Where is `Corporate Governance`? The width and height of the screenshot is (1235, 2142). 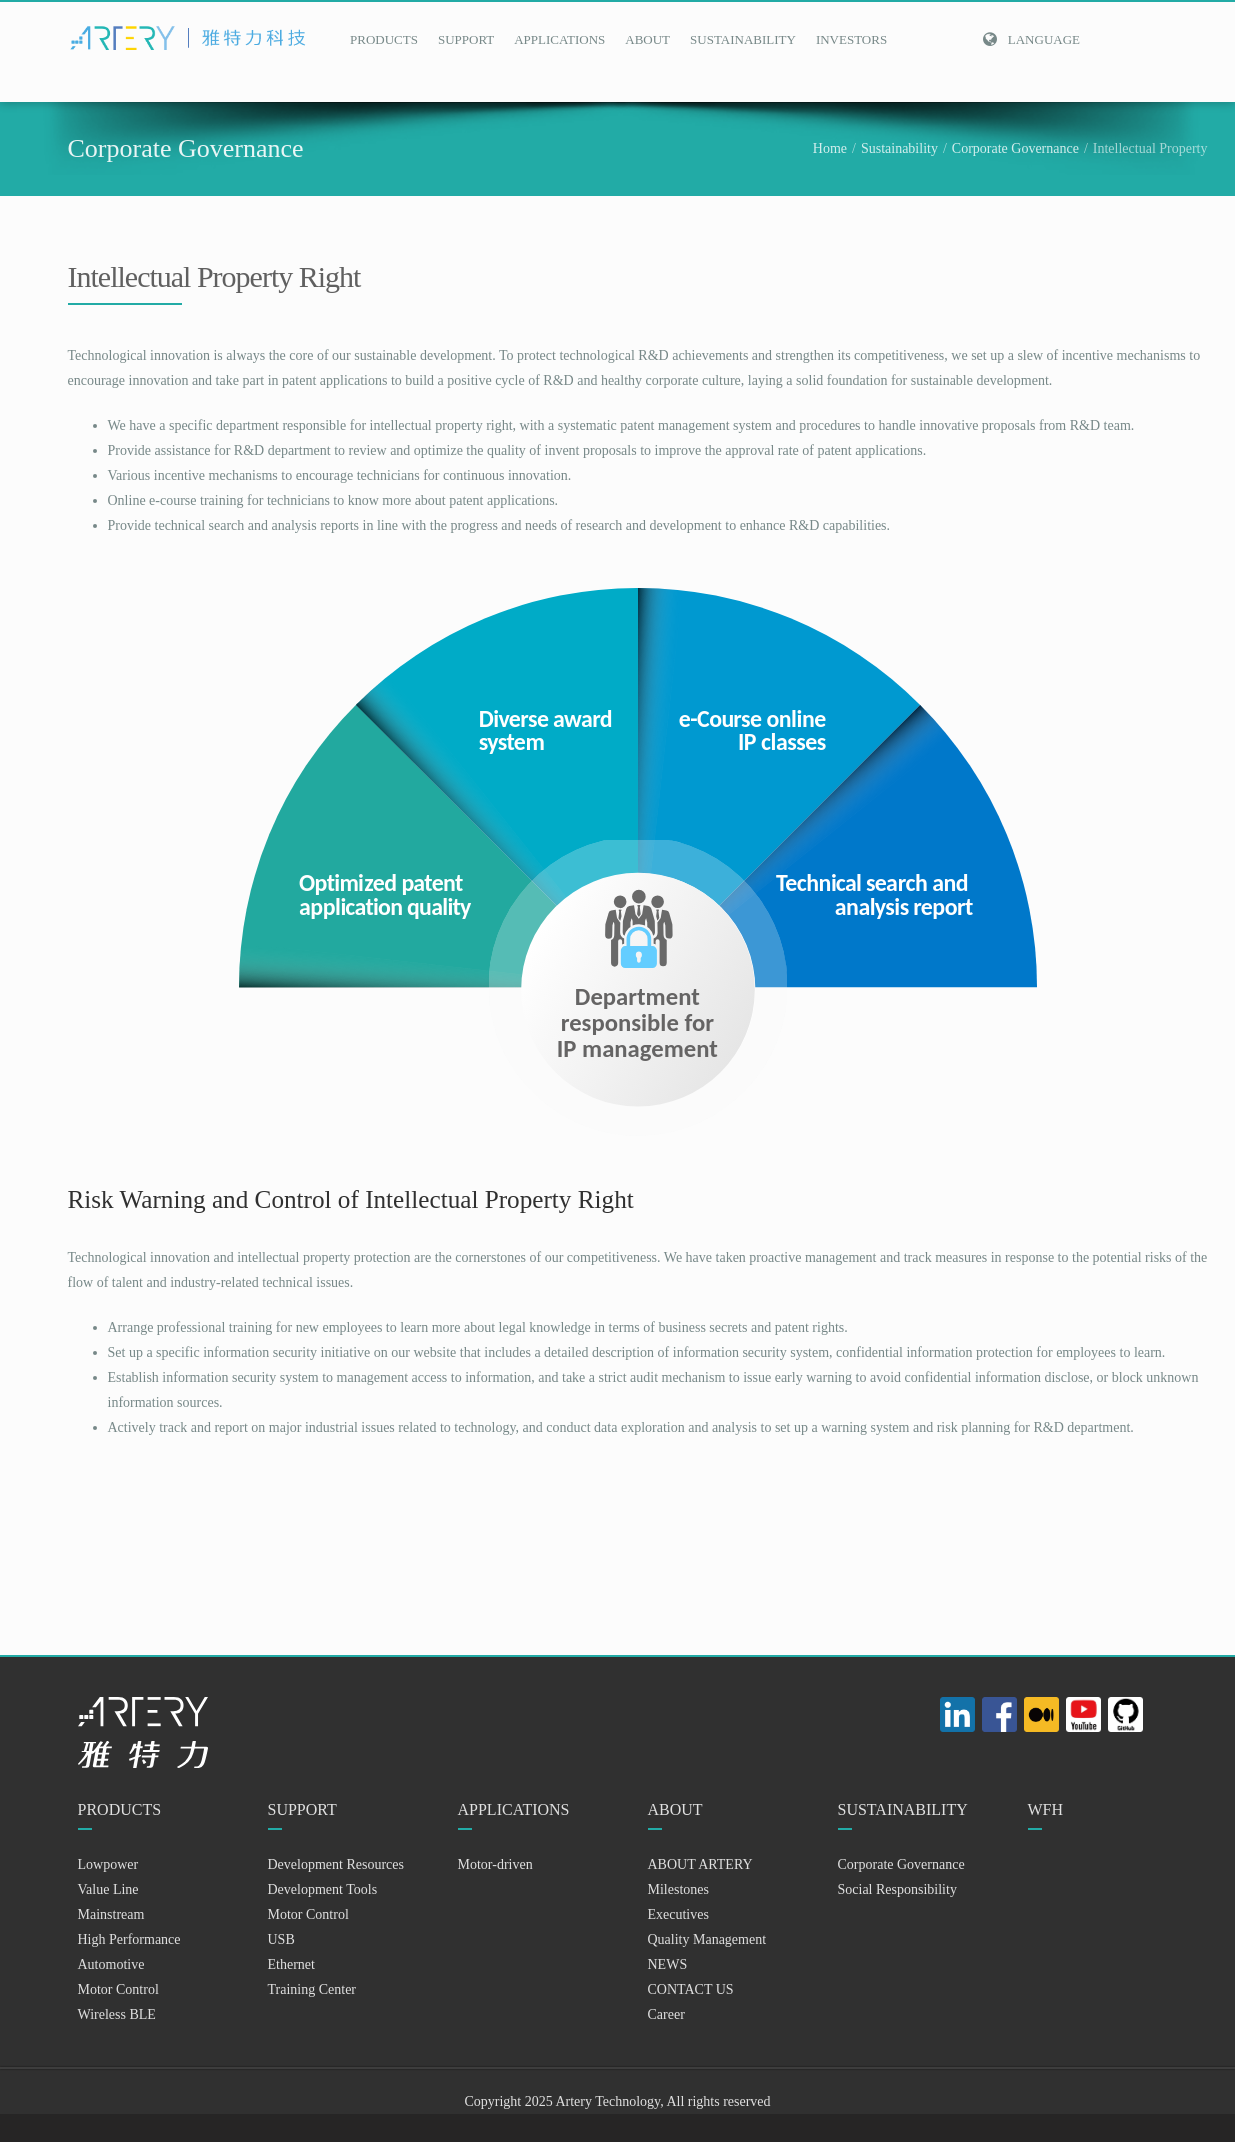 Corporate Governance is located at coordinates (1015, 148).